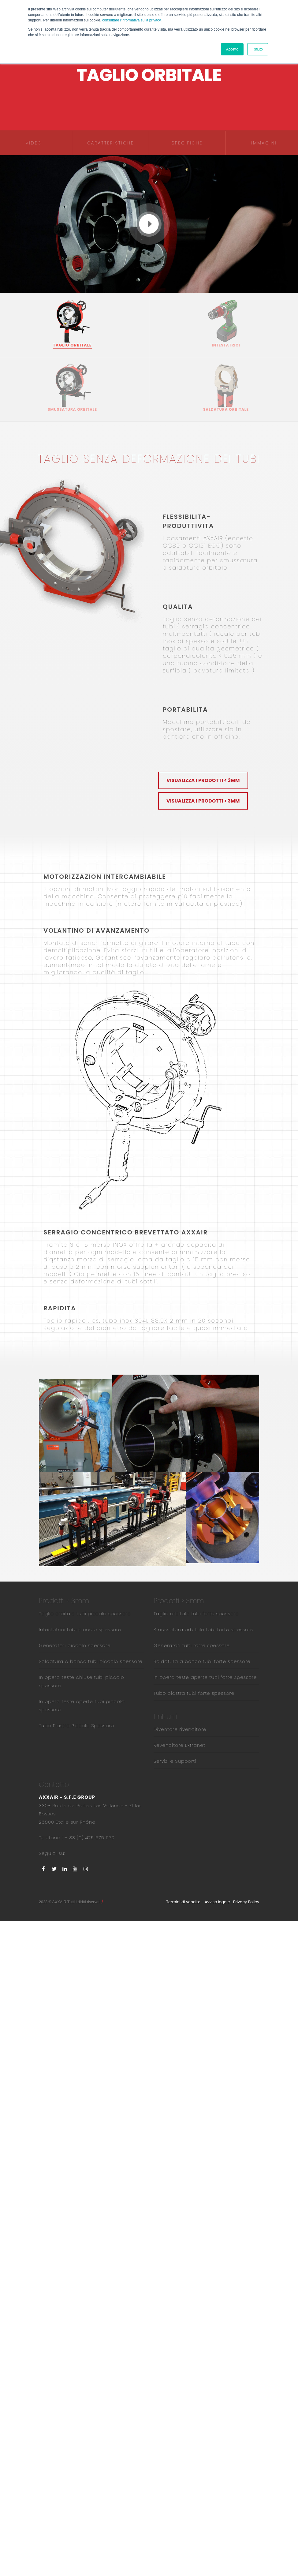  I want to click on Termini di vendite, so click(183, 1901).